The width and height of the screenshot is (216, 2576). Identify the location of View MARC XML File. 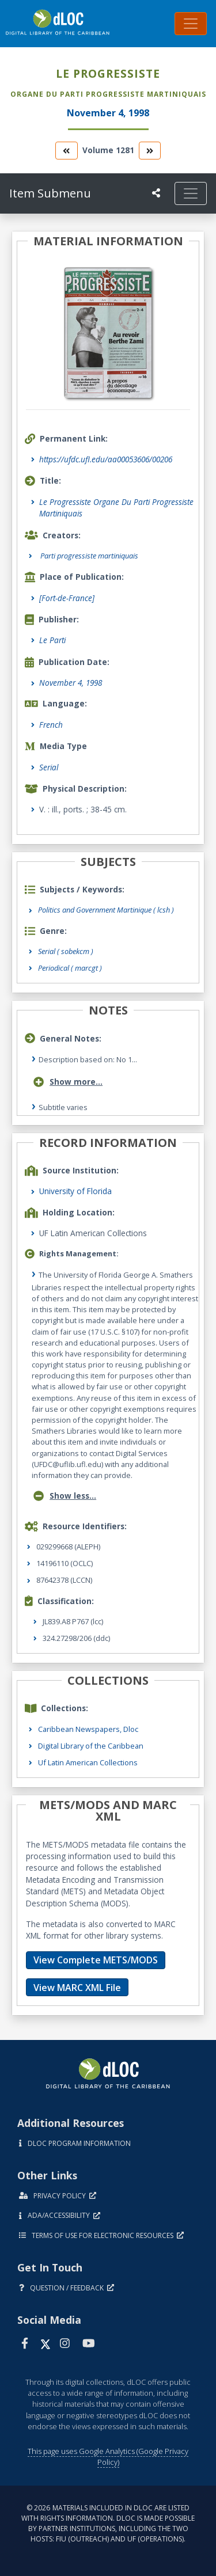
(77, 1987).